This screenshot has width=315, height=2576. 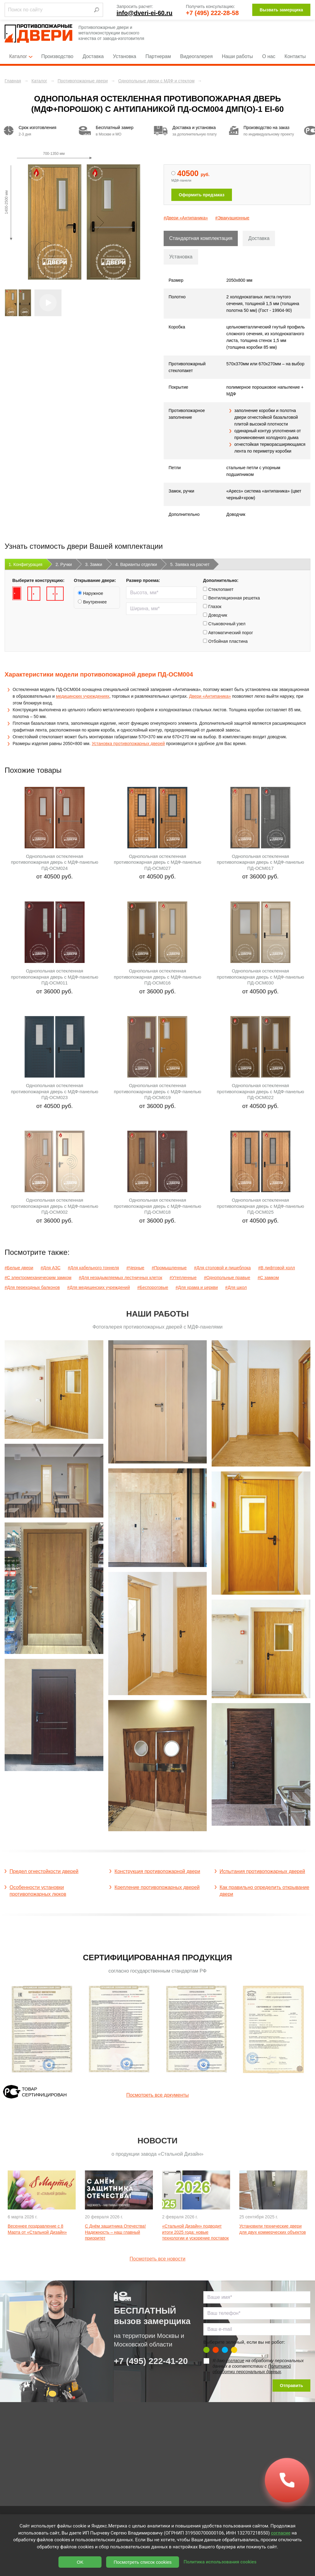 I want to click on согласие, so click(x=235, y=2360).